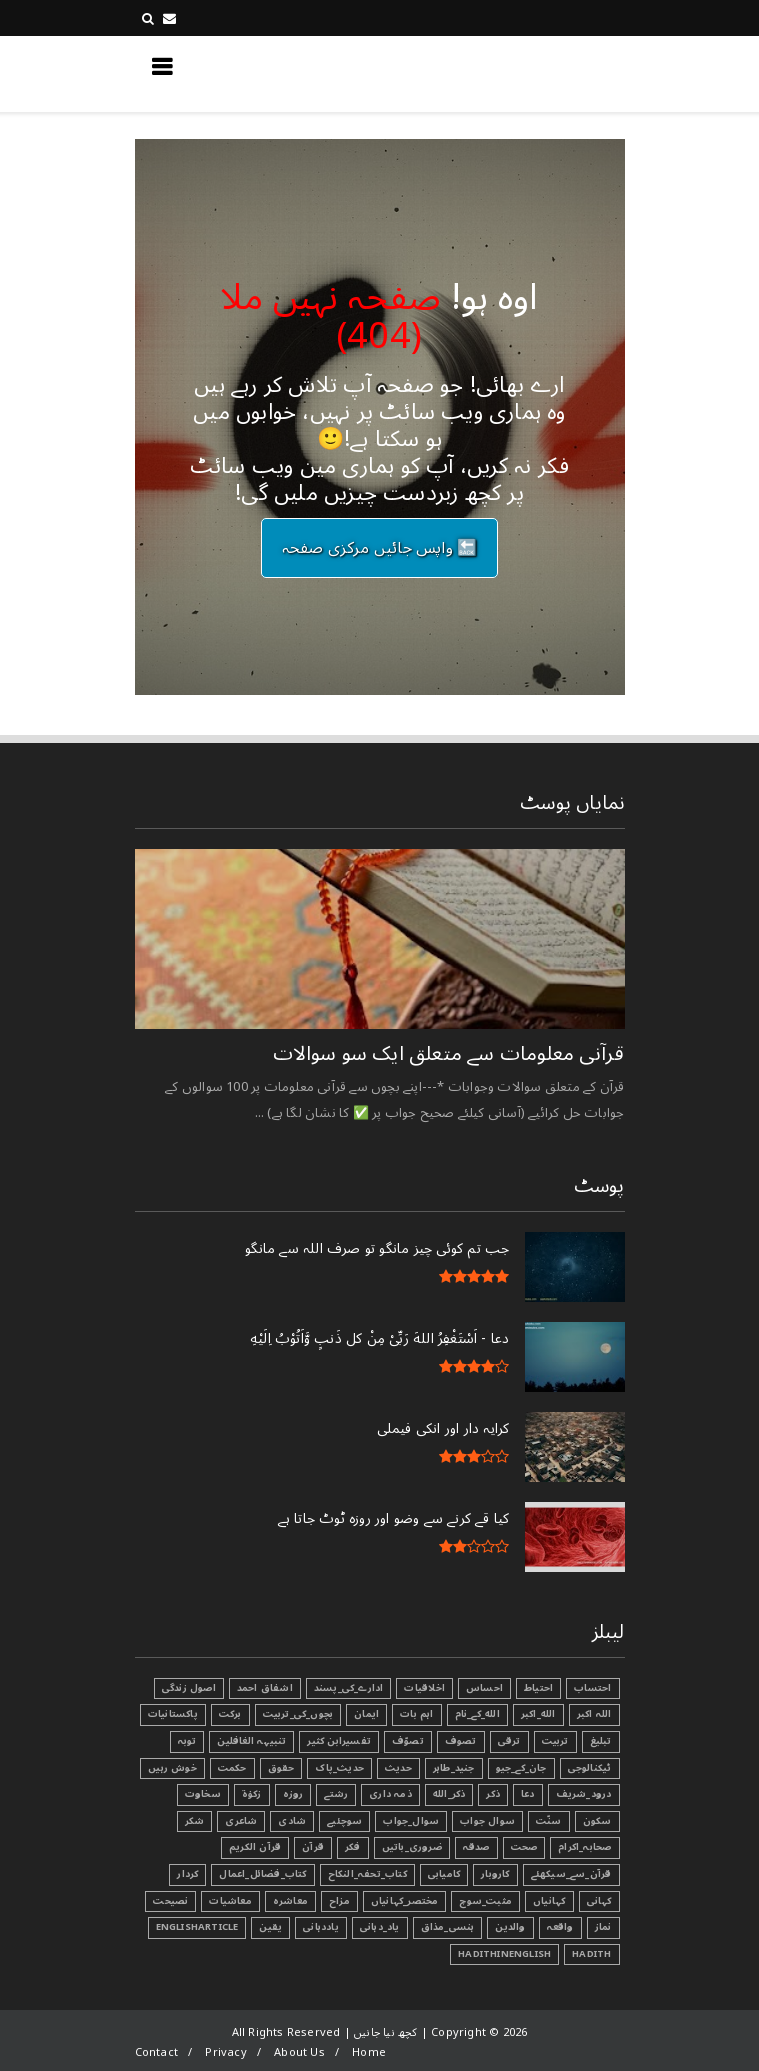  What do you see at coordinates (538, 1688) in the screenshot?
I see `احتیاط` at bounding box center [538, 1688].